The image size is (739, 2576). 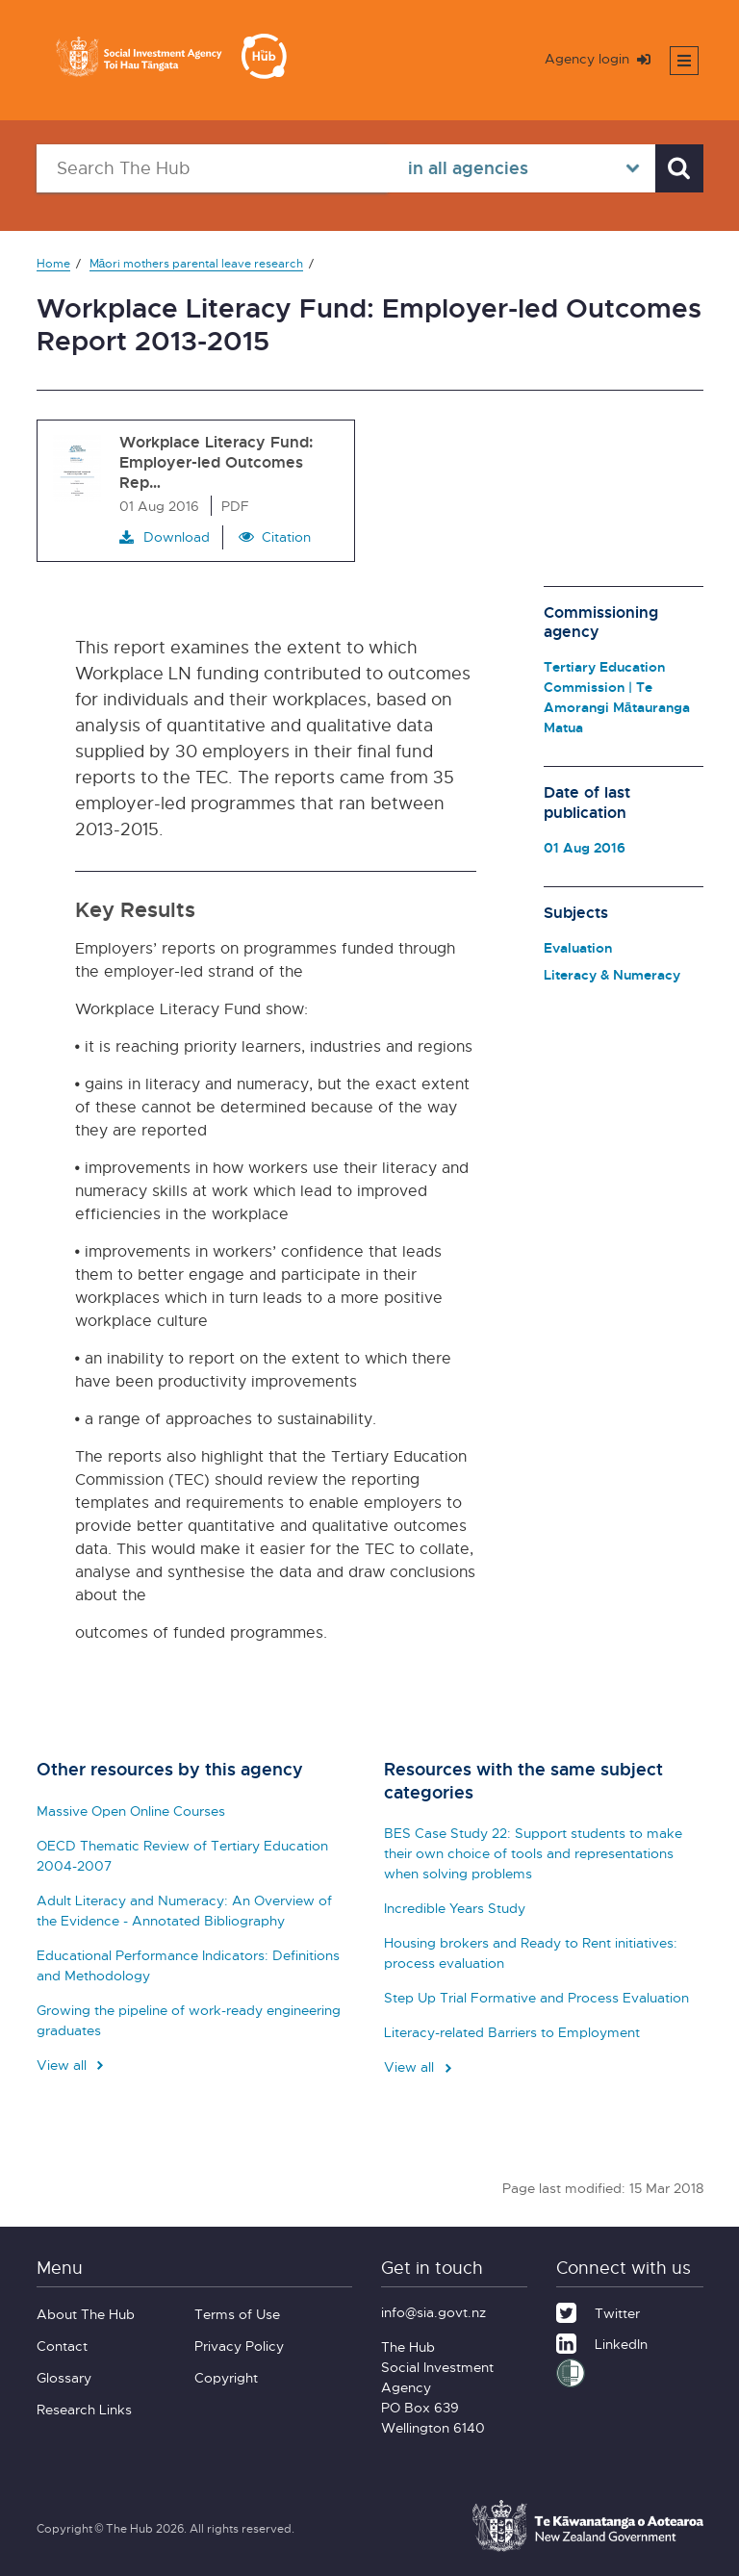 What do you see at coordinates (213, 168) in the screenshot?
I see `[Search The Hub]` at bounding box center [213, 168].